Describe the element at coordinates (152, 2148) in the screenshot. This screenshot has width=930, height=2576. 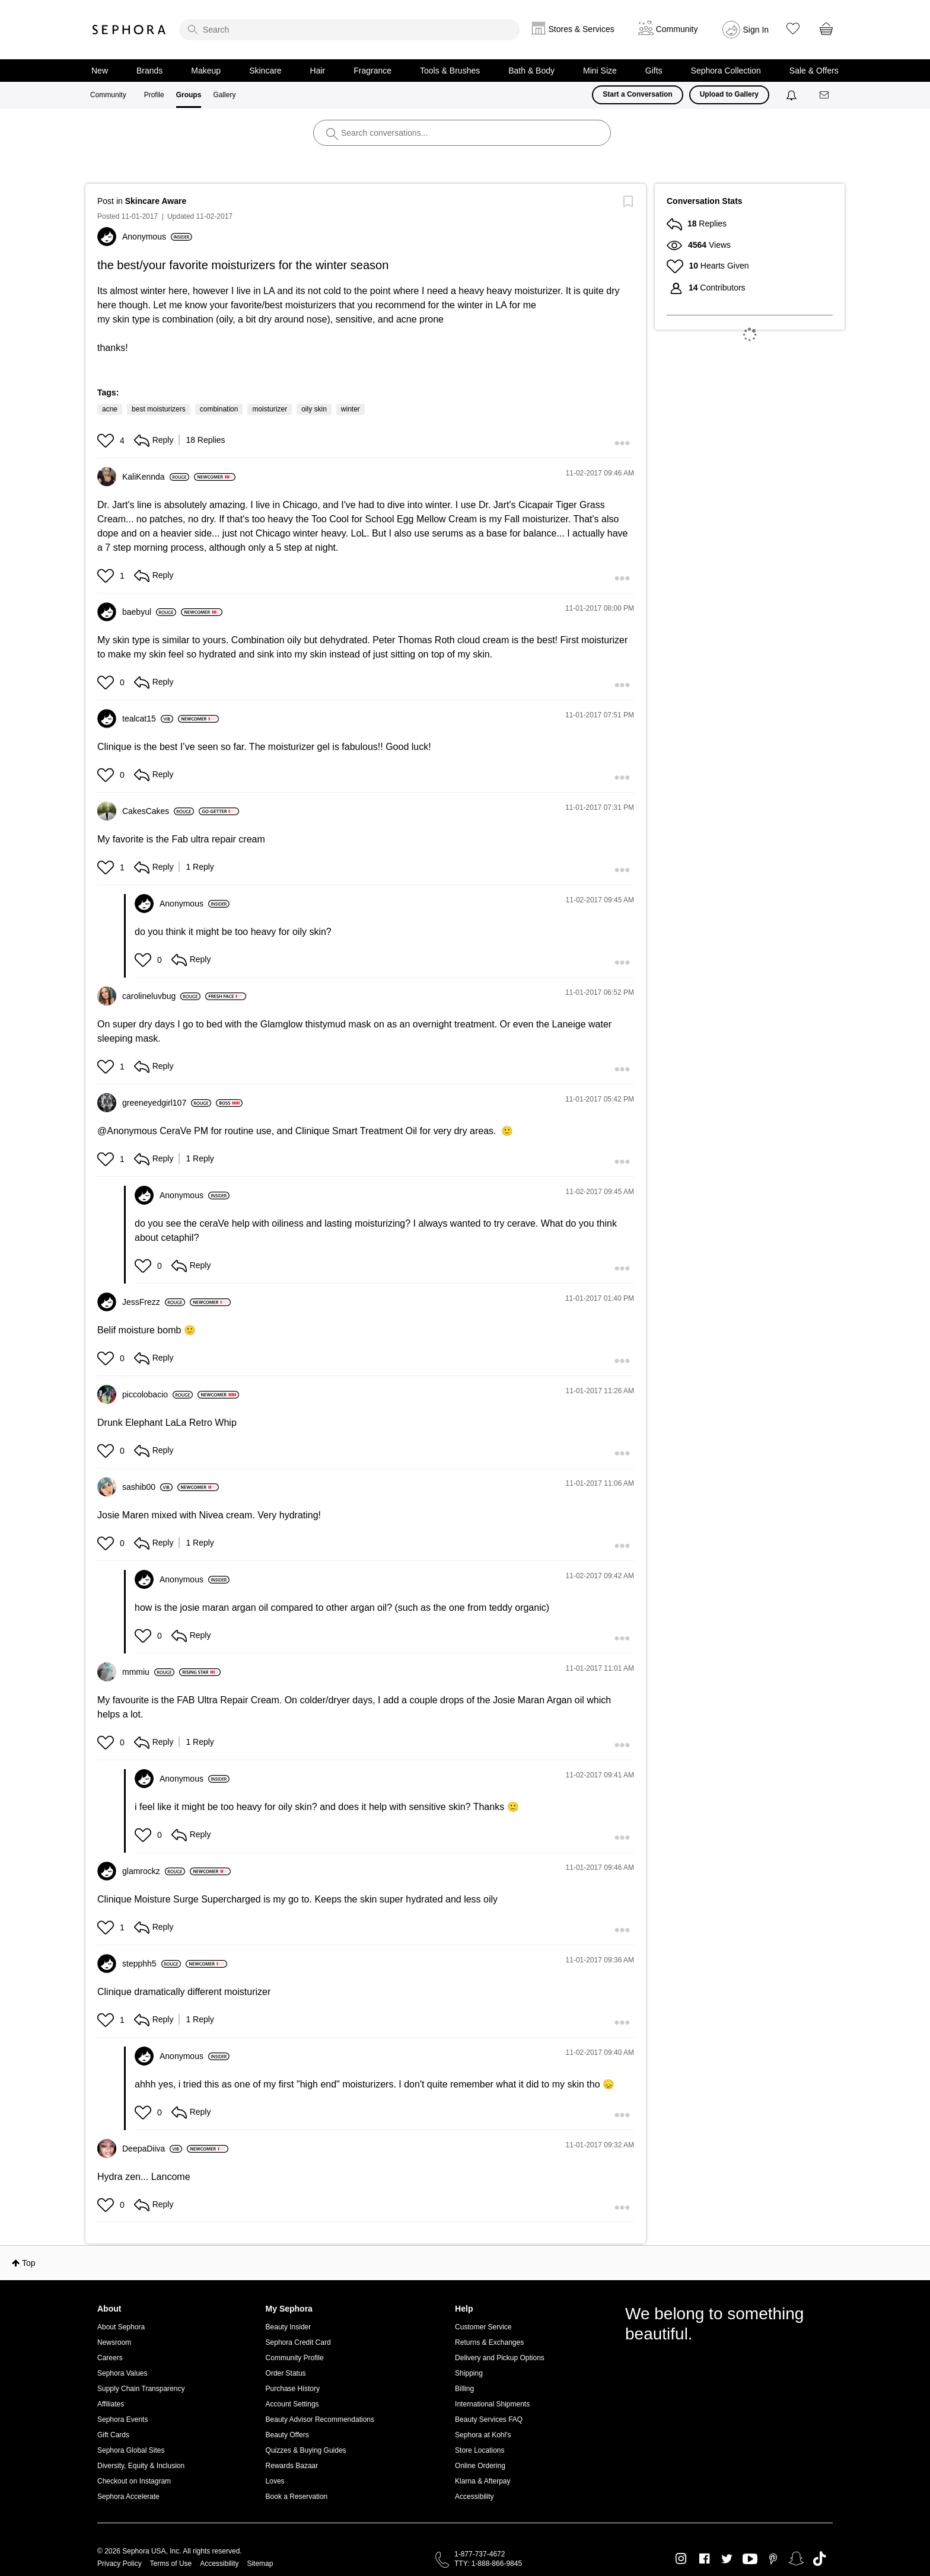
I see `[View Profile of DeepaDiiva]` at that location.